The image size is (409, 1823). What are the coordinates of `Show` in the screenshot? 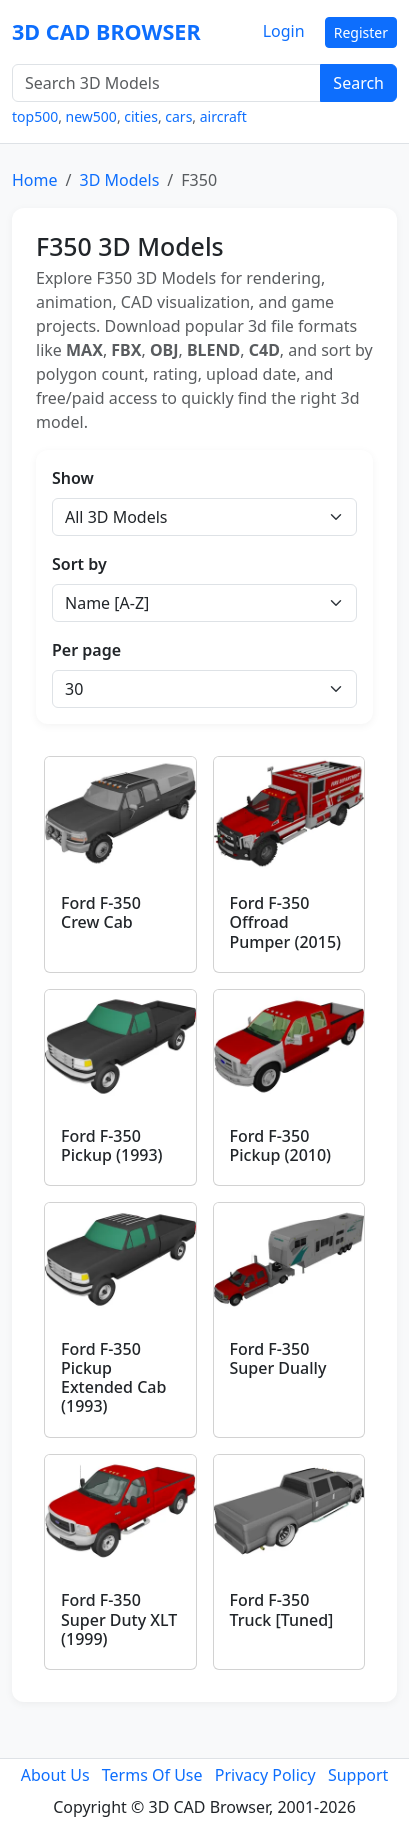 It's located at (73, 478).